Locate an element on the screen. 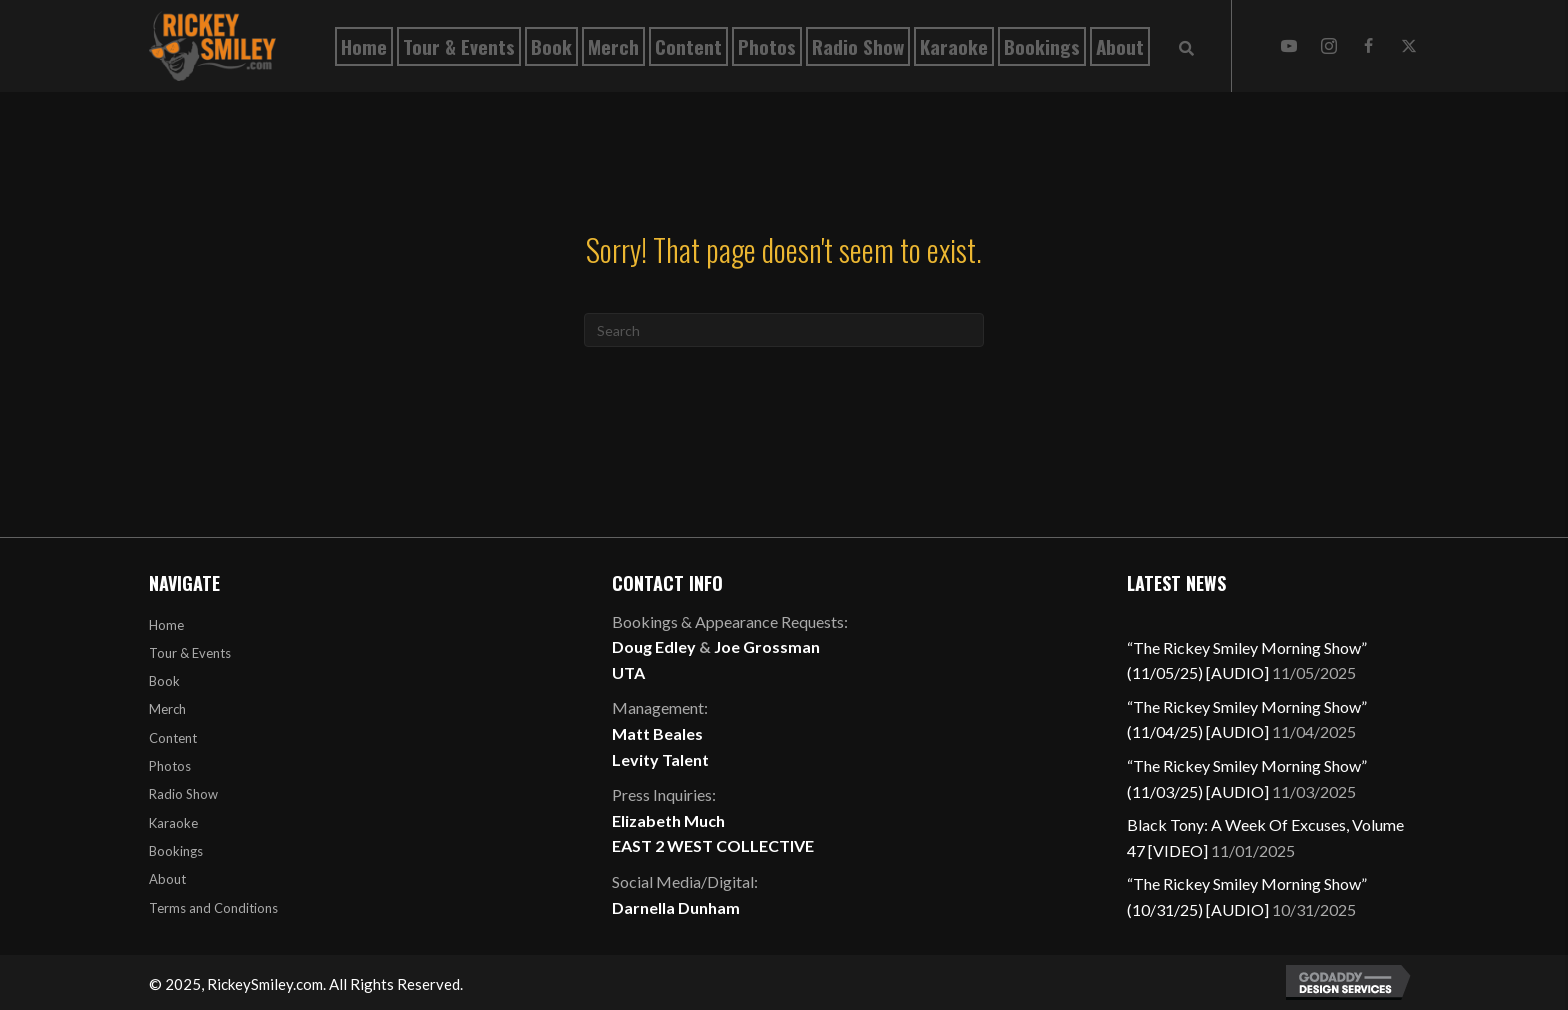 This screenshot has width=1568, height=1010. Bookings is located at coordinates (176, 851).